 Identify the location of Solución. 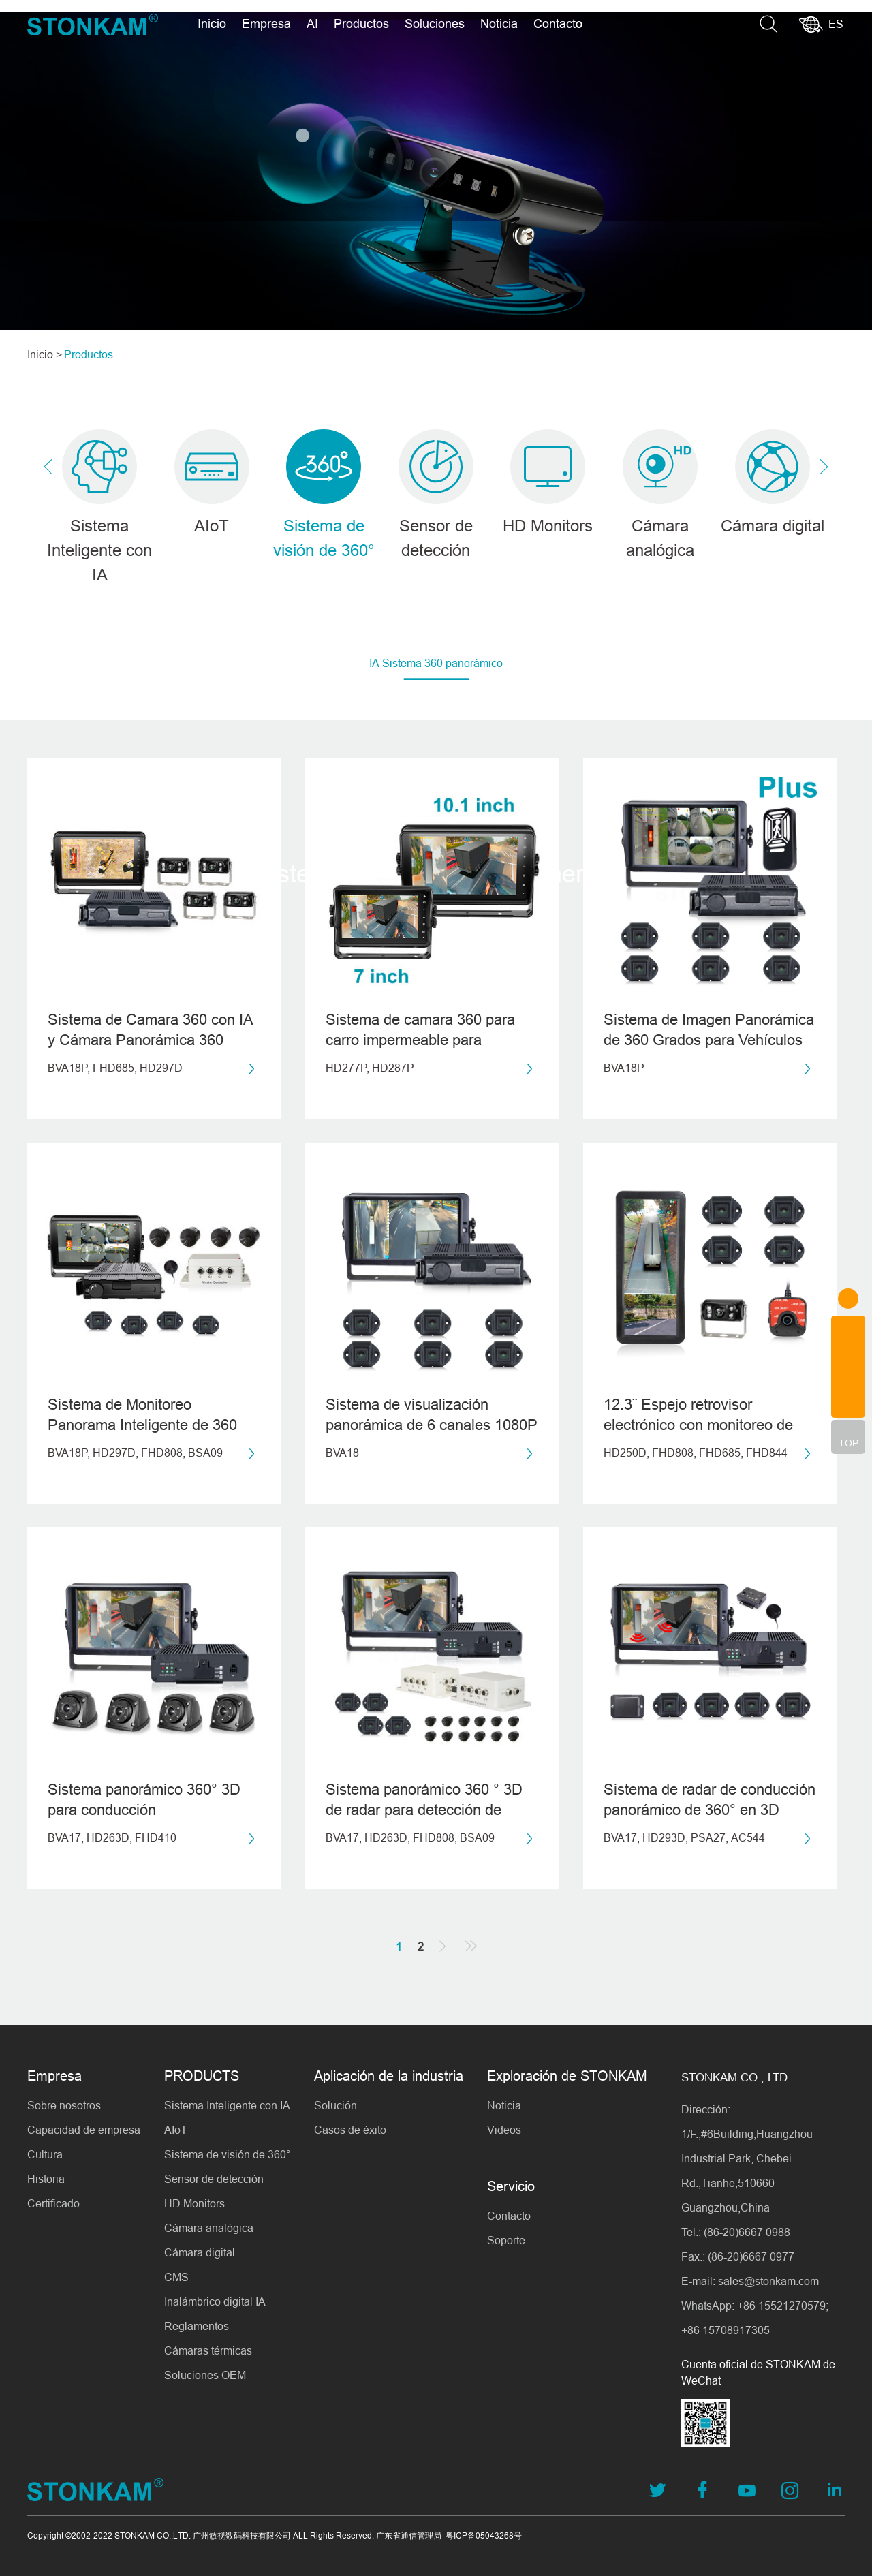
(335, 2105).